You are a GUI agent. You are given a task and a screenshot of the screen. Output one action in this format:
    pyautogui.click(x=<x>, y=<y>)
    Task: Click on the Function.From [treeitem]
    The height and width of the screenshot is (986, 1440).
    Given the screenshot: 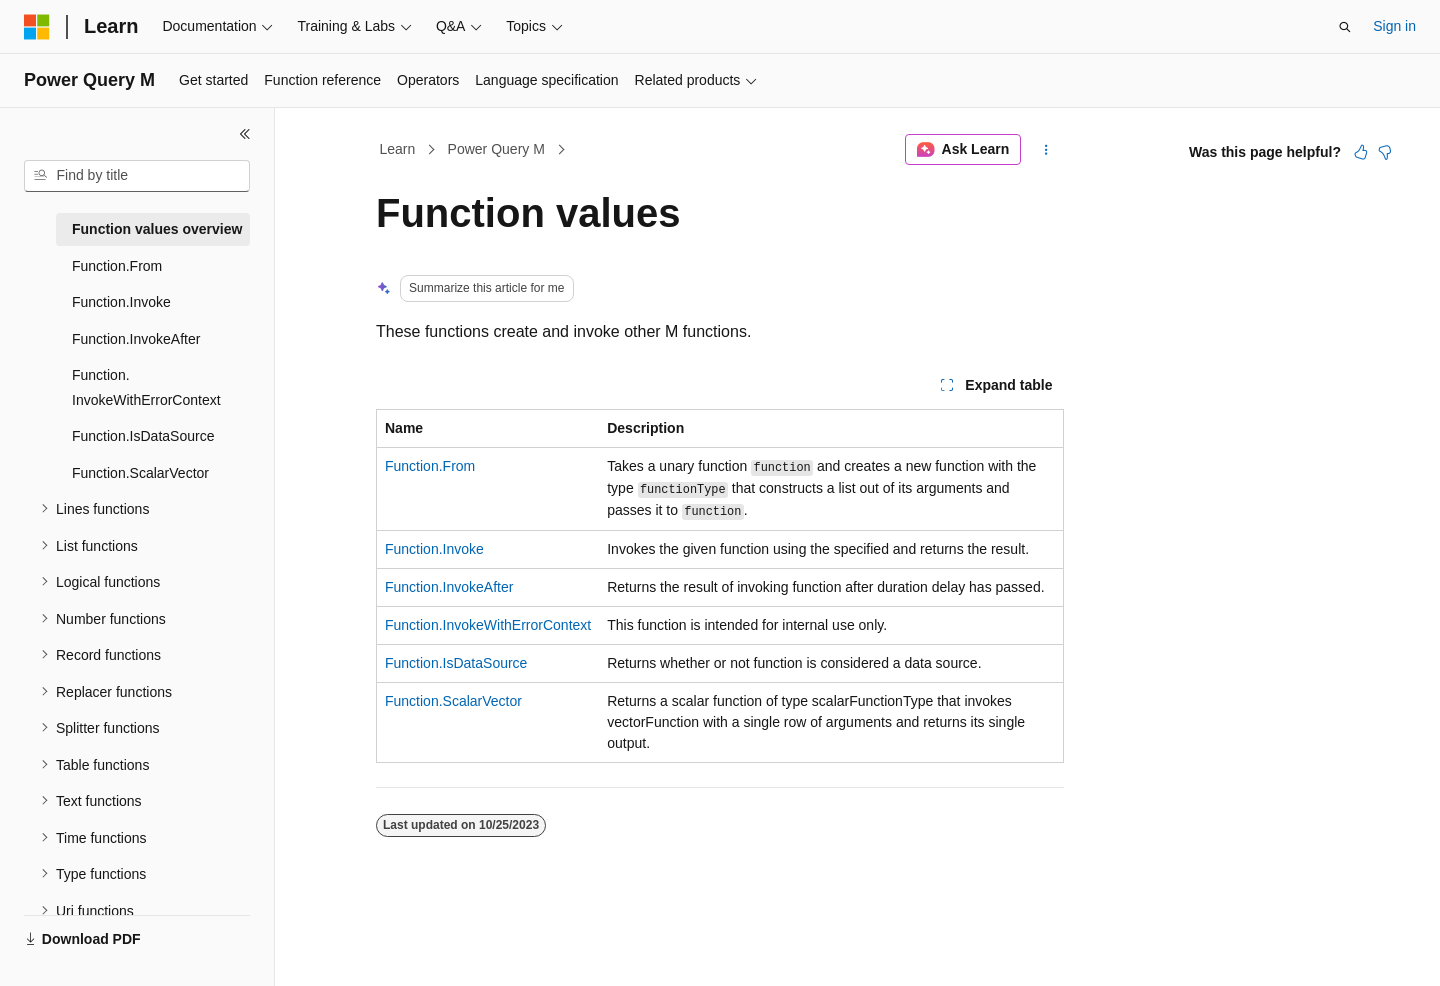 What is the action you would take?
    pyautogui.click(x=117, y=266)
    